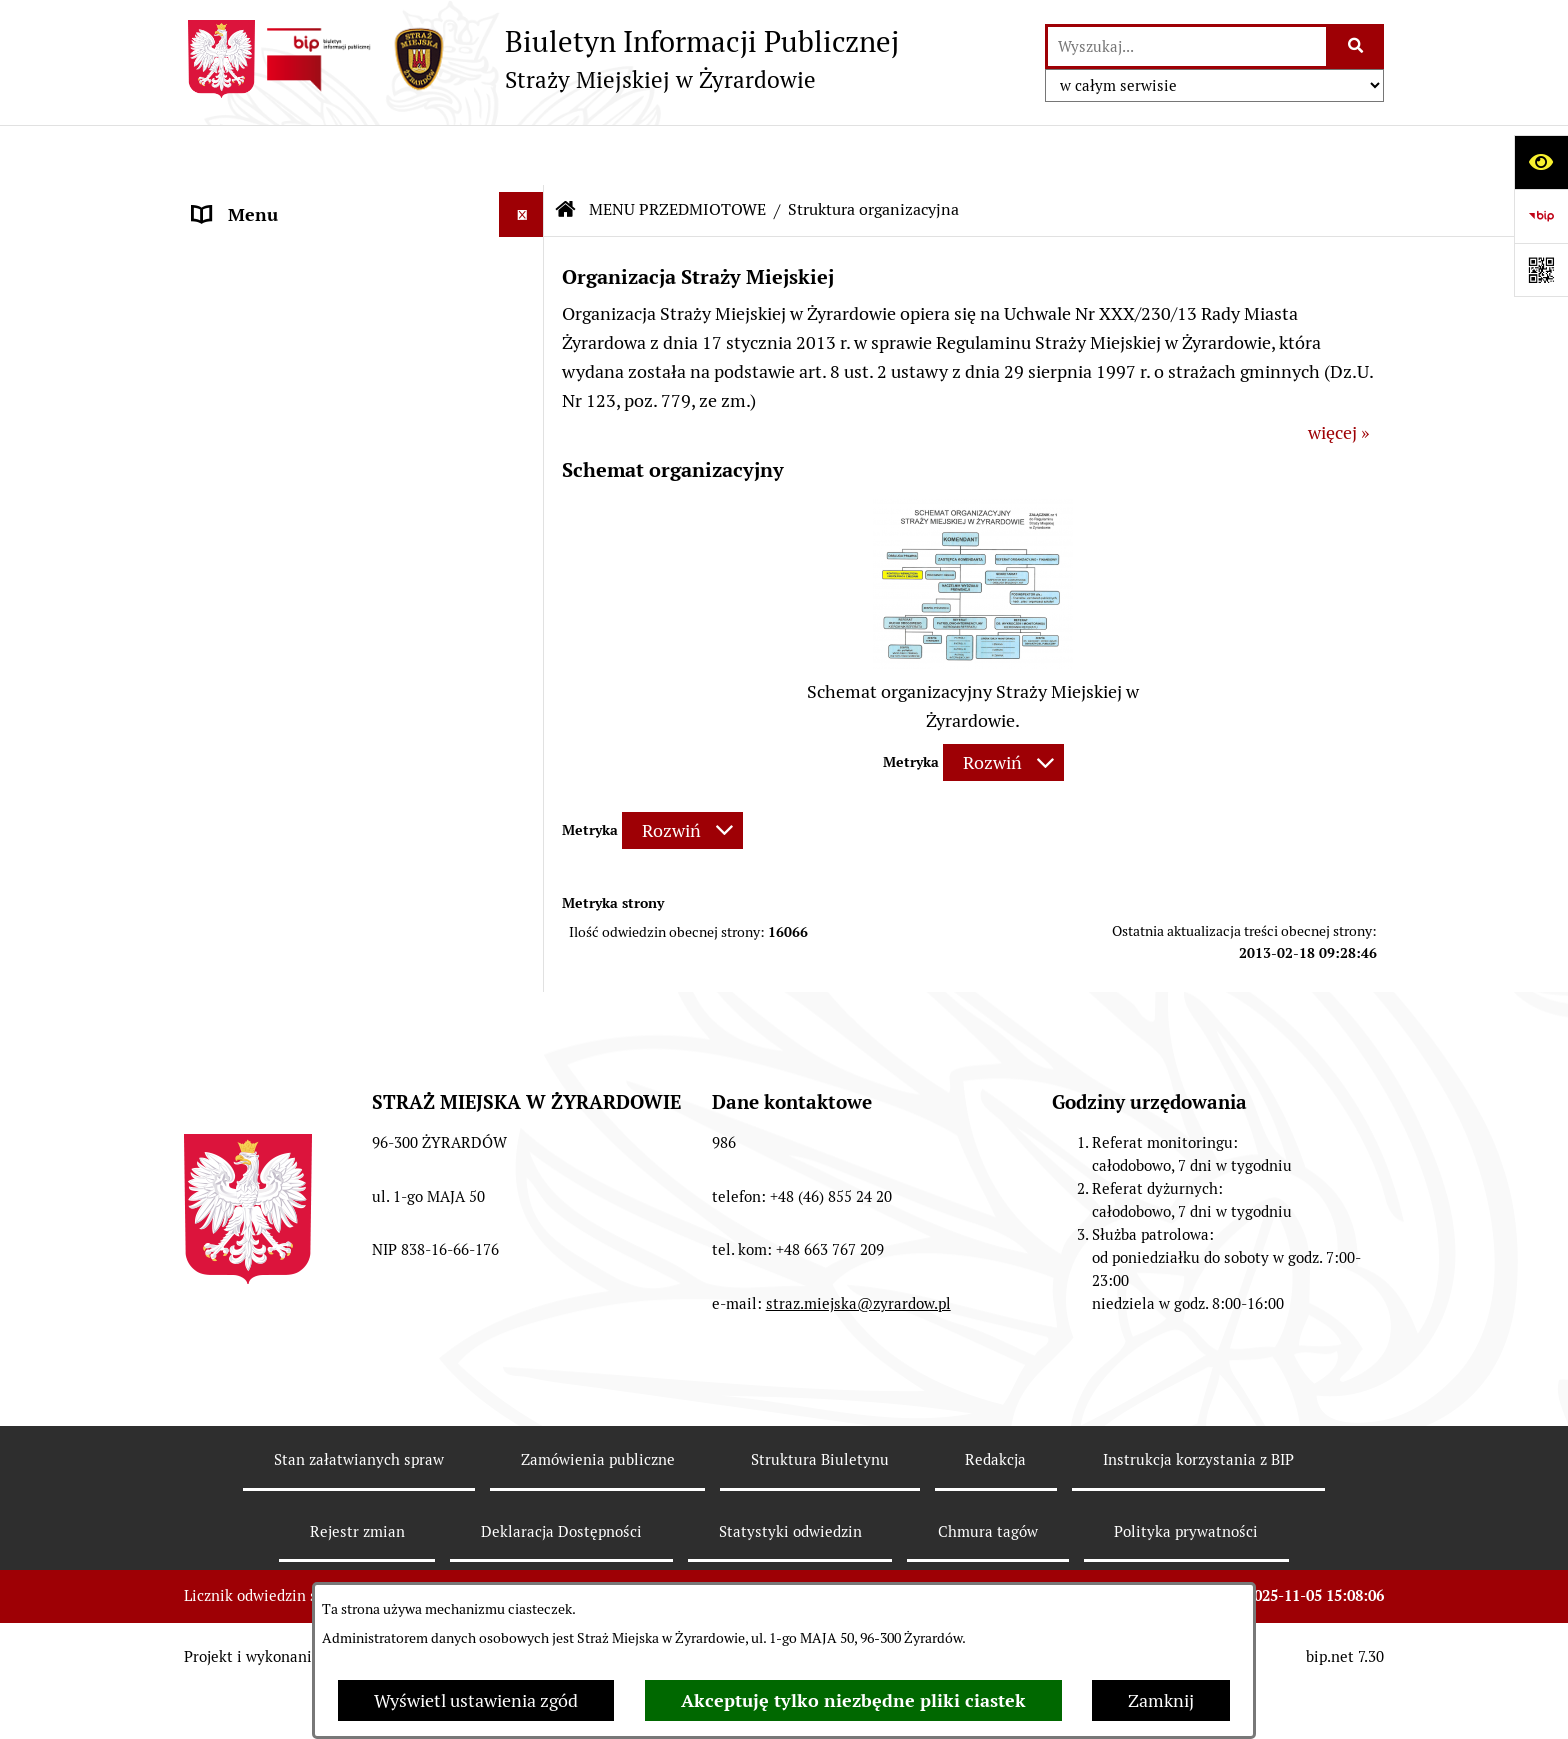  Describe the element at coordinates (291, 488) in the screenshot. I see `MENU PRZEDMIOTOWE [menuitem]` at that location.